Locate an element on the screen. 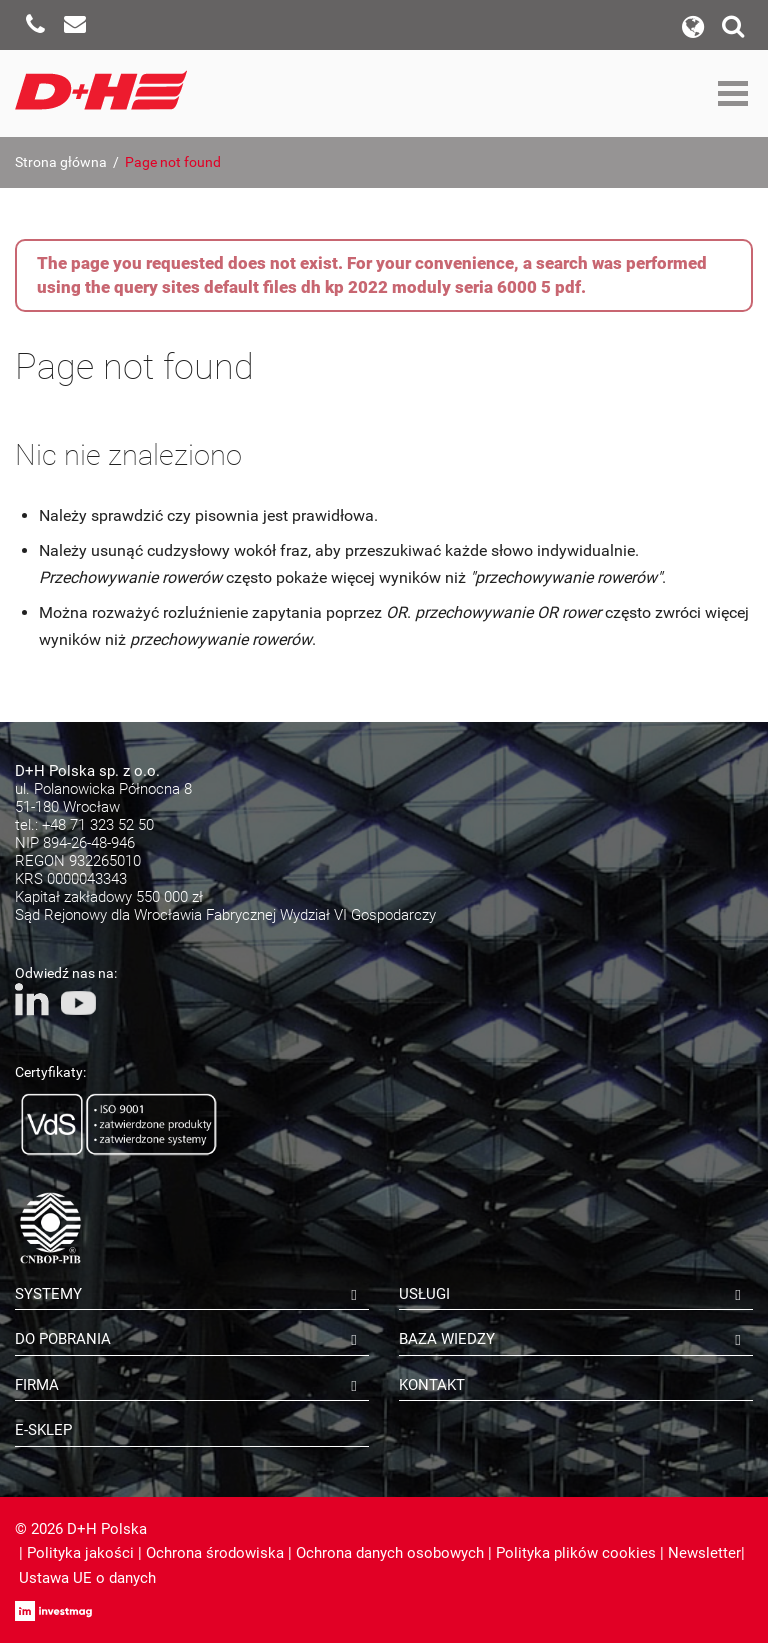 This screenshot has width=768, height=1643. Newsletter is located at coordinates (704, 1553).